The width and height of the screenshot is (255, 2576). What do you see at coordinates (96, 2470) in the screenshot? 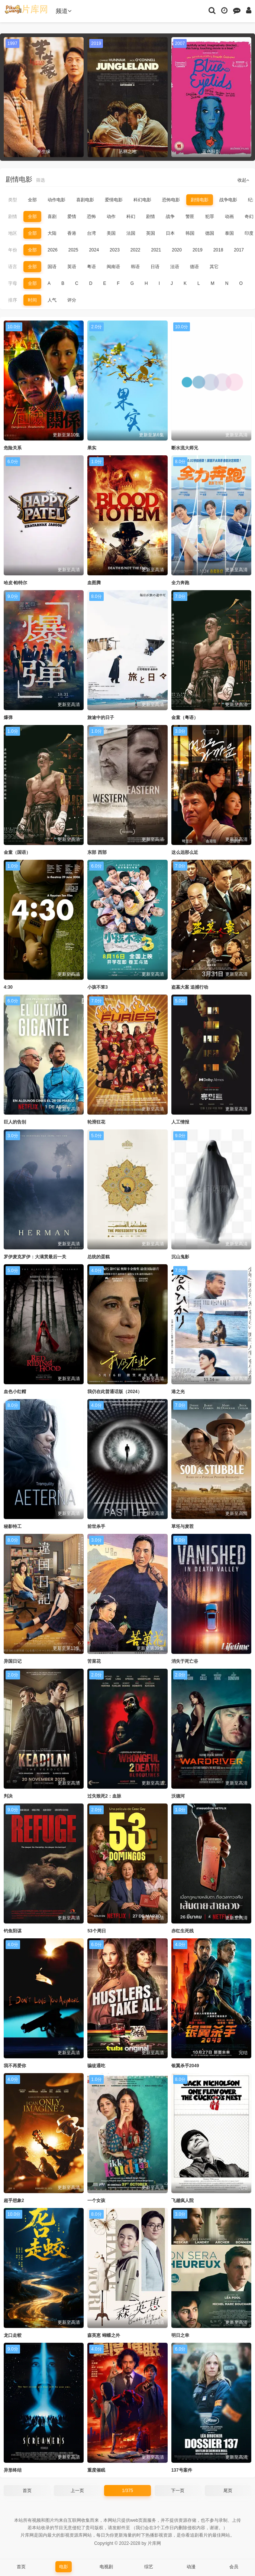
I see `重度催眠` at bounding box center [96, 2470].